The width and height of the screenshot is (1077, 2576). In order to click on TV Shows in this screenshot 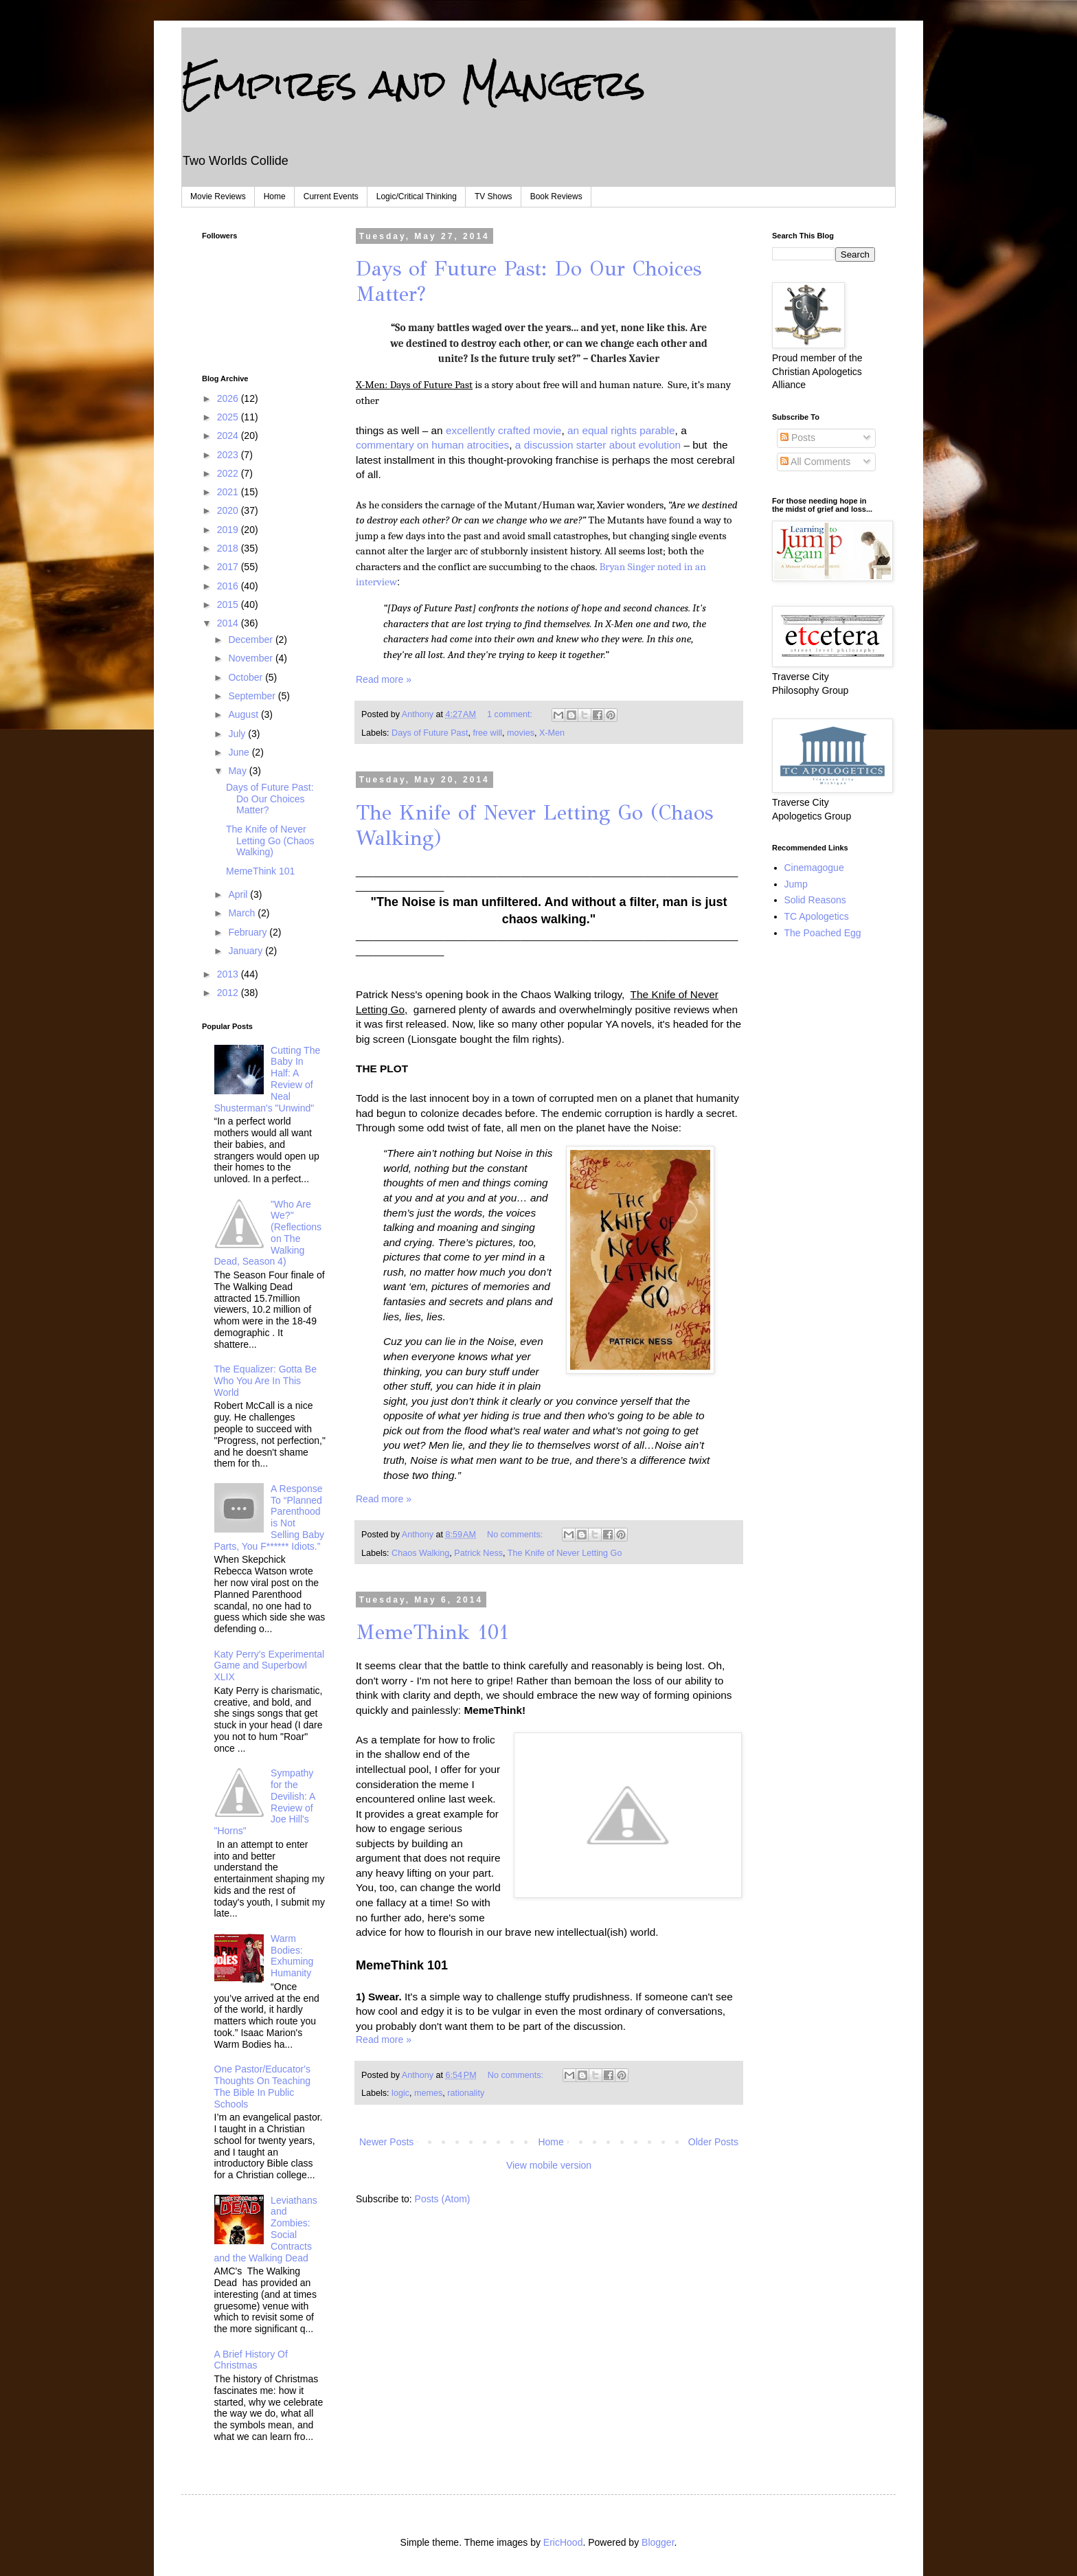, I will do `click(493, 196)`.